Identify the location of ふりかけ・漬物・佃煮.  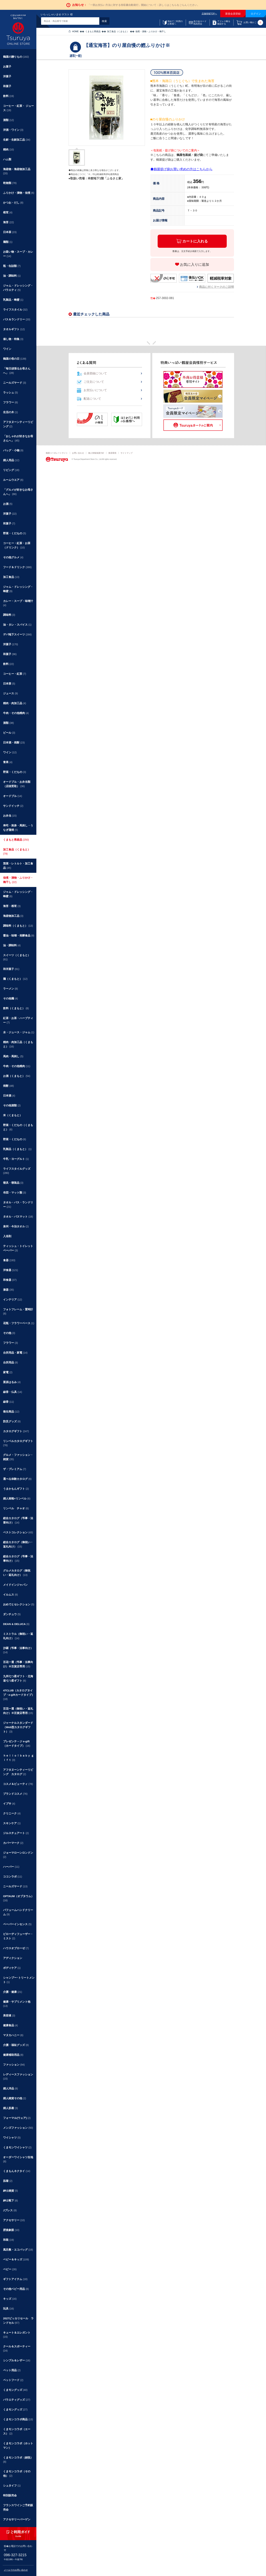
(18, 192).